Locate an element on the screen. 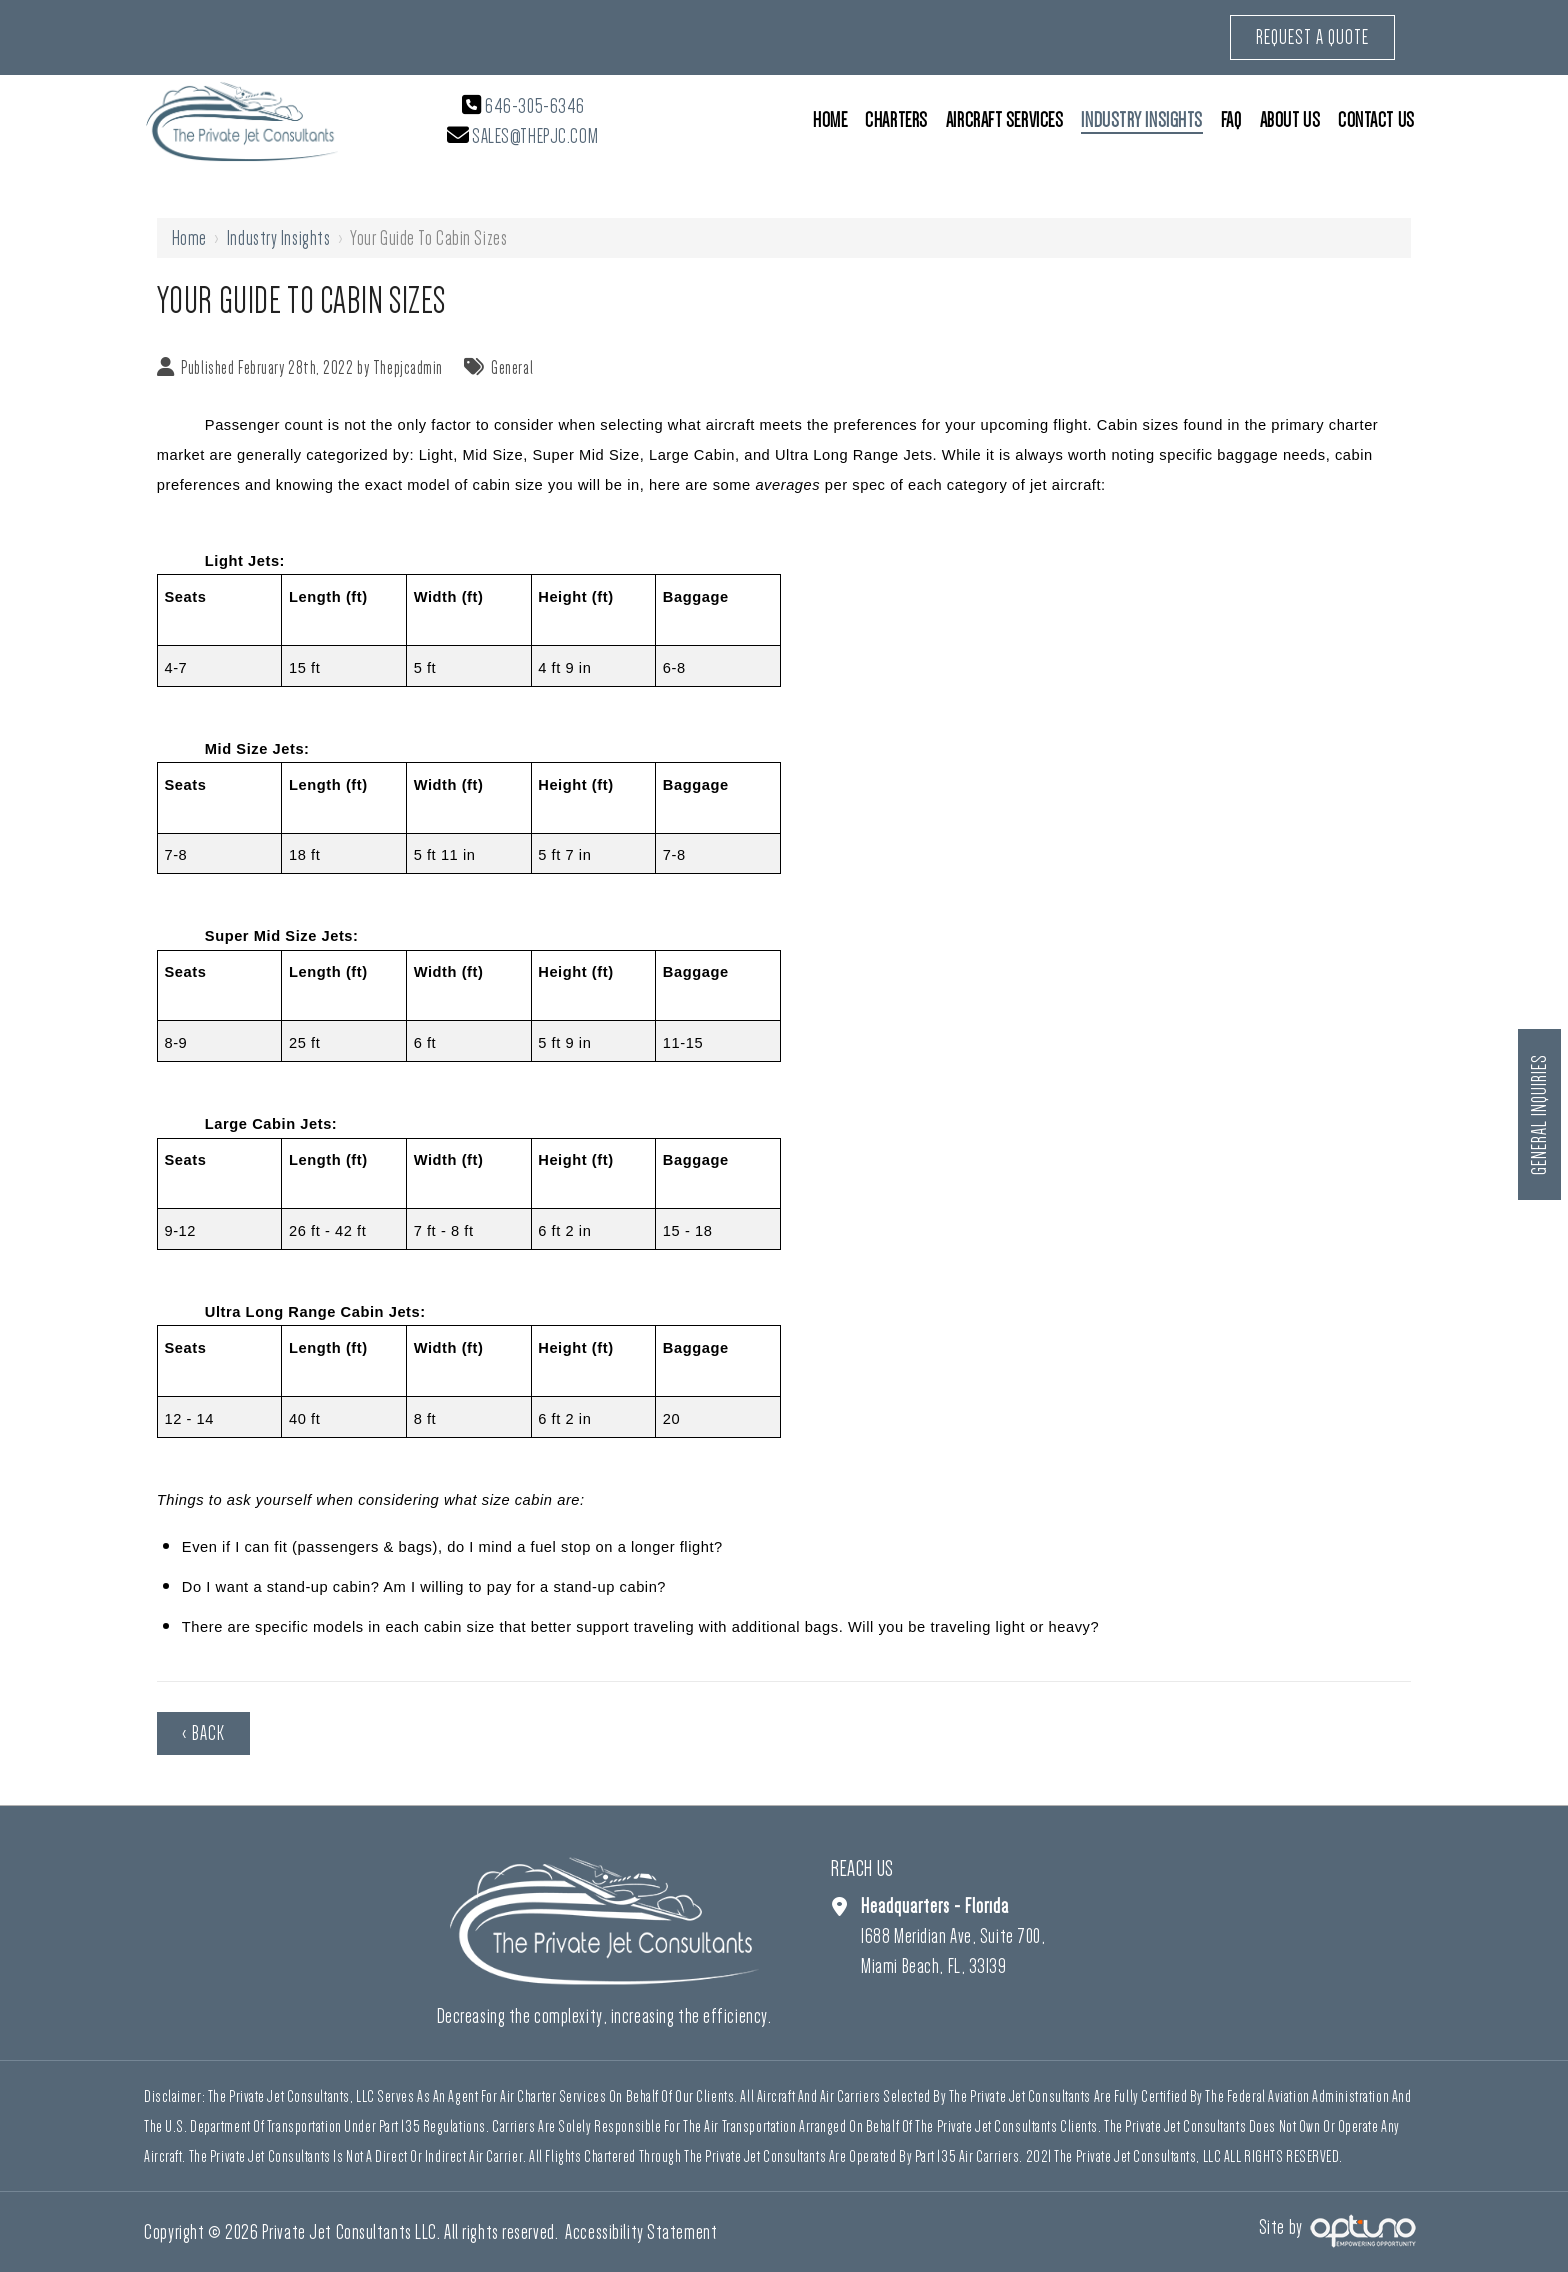  Thepjcadmin is located at coordinates (408, 368).